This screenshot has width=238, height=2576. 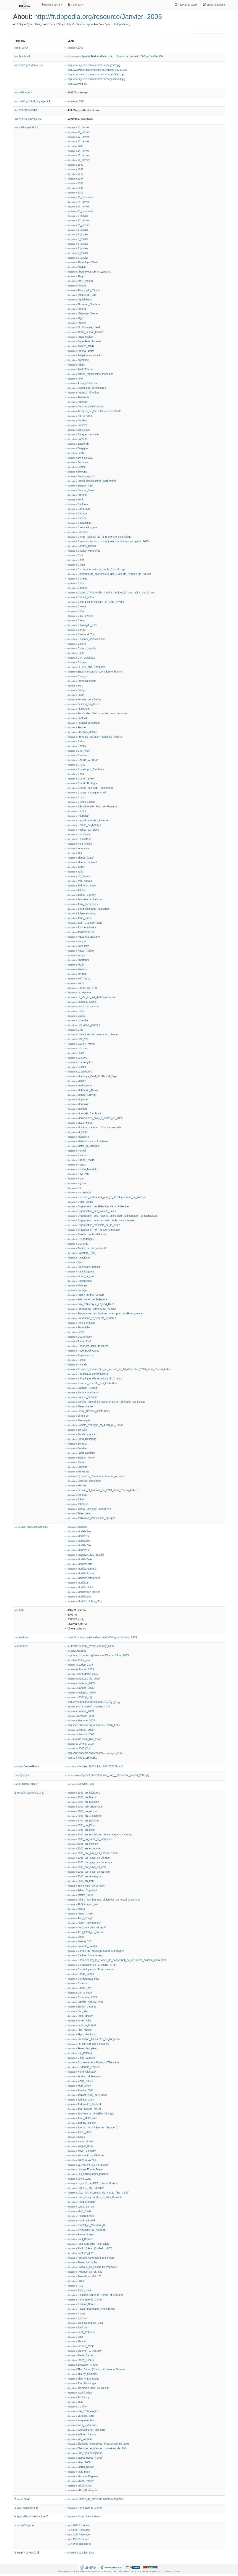 I want to click on :Argentine, so click(x=78, y=359).